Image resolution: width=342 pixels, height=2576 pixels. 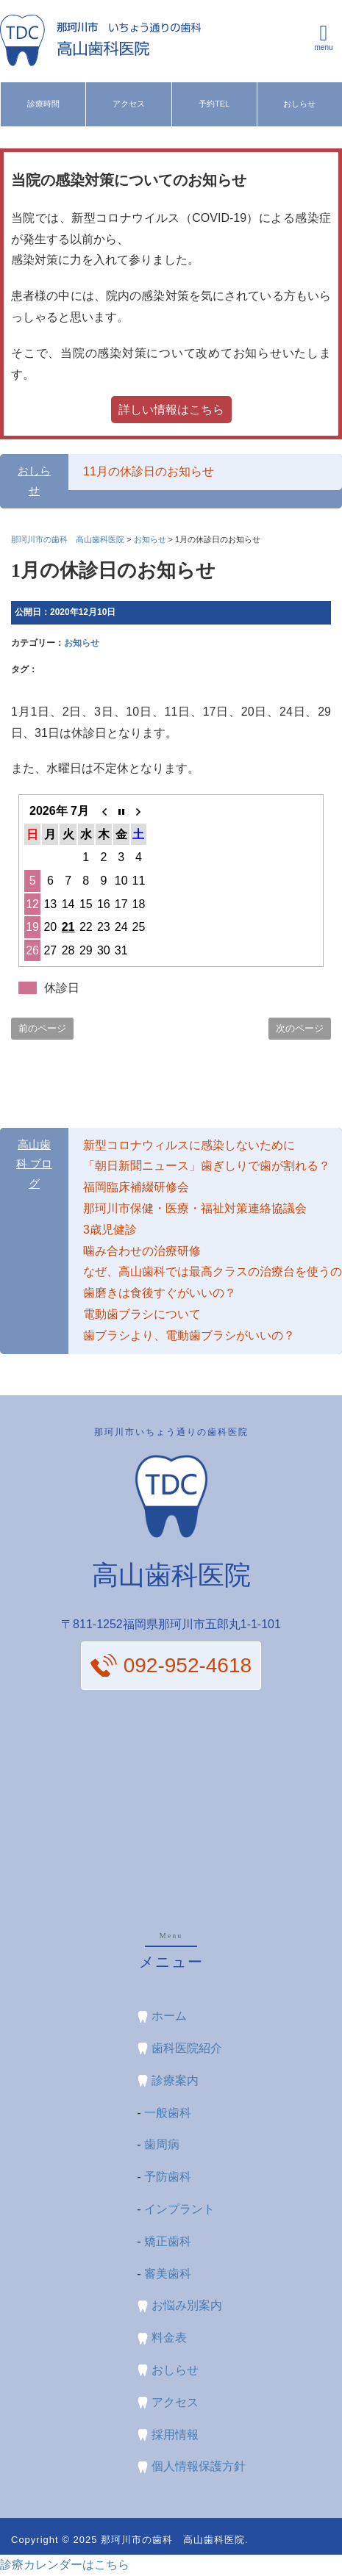 What do you see at coordinates (175, 2080) in the screenshot?
I see `診療案内` at bounding box center [175, 2080].